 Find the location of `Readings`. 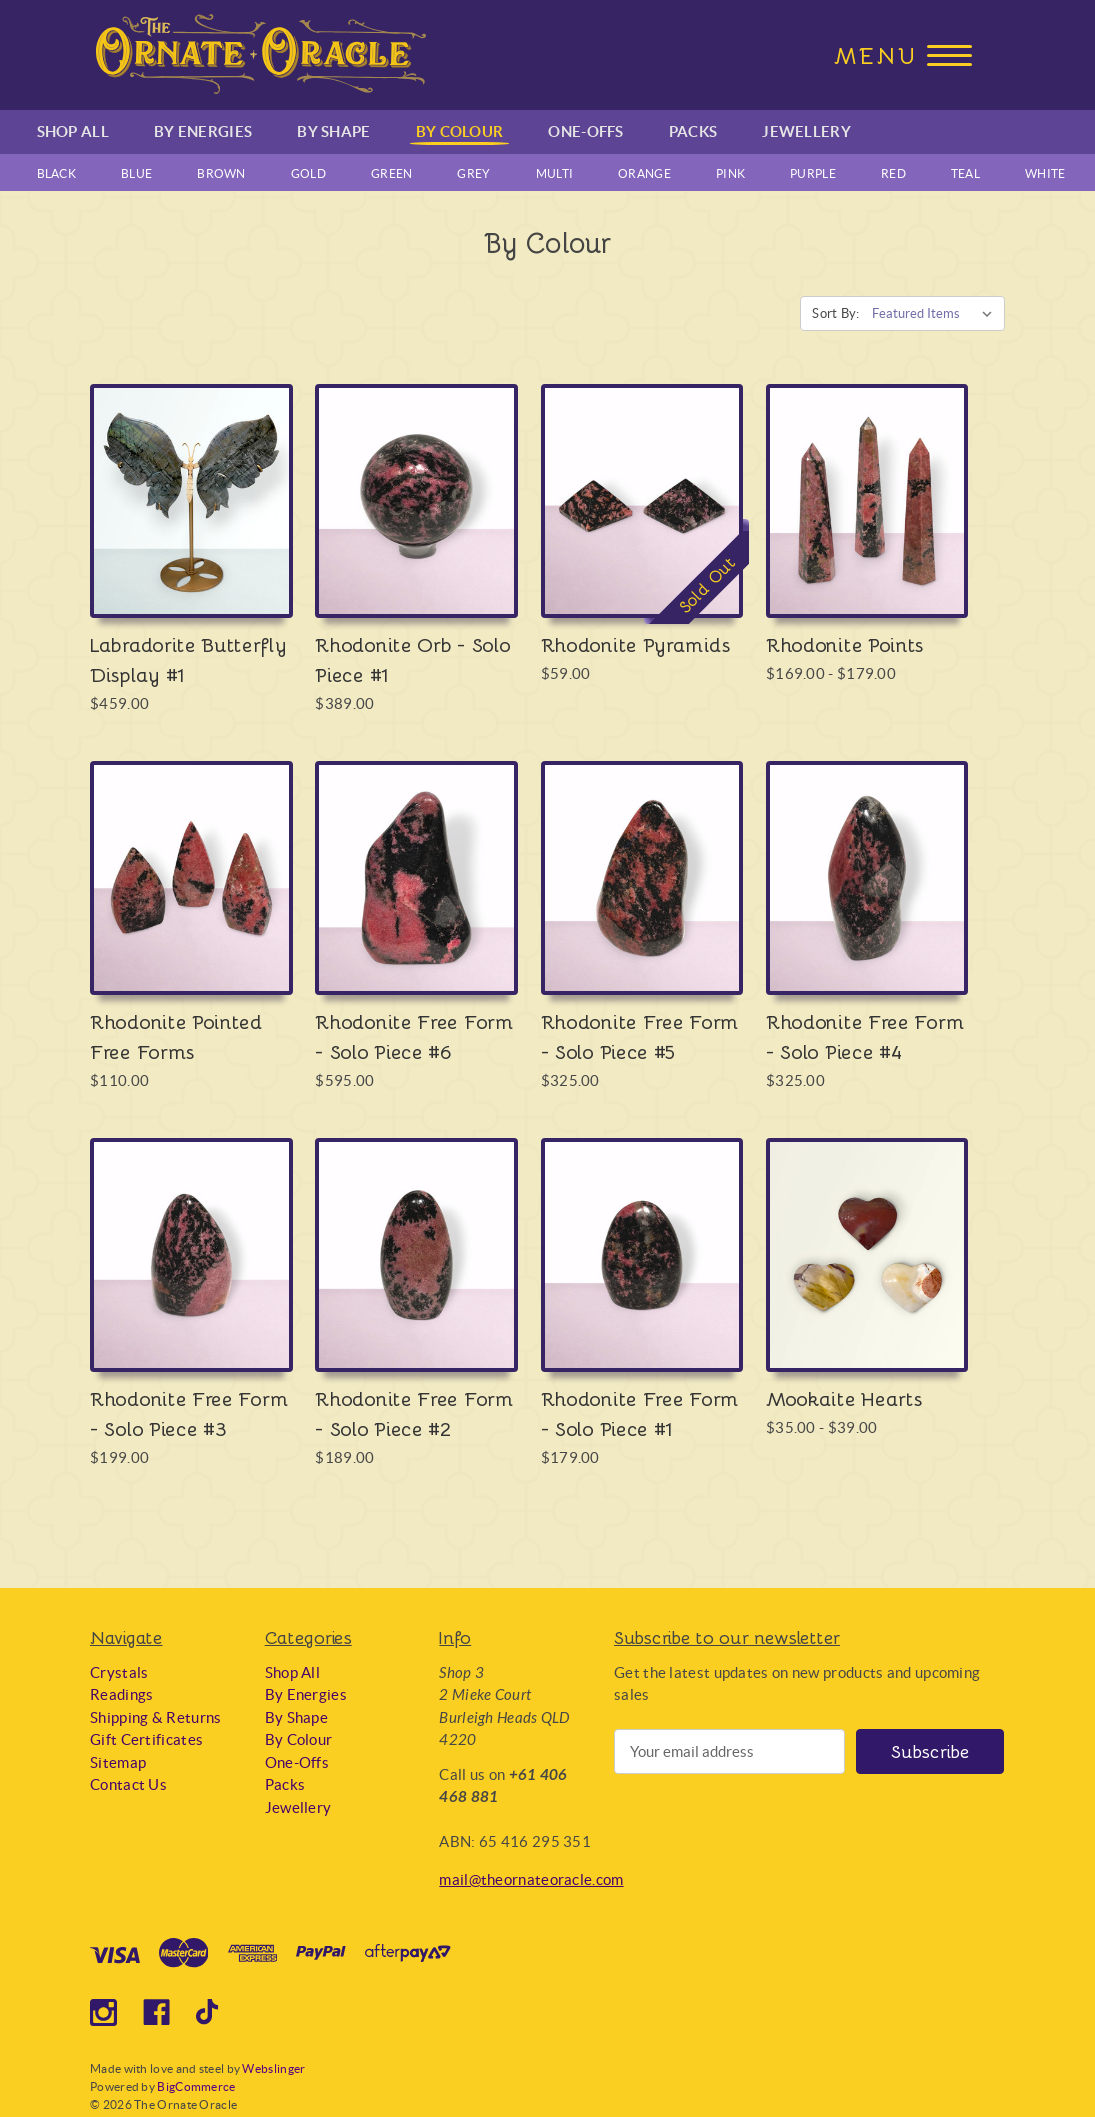

Readings is located at coordinates (121, 1694).